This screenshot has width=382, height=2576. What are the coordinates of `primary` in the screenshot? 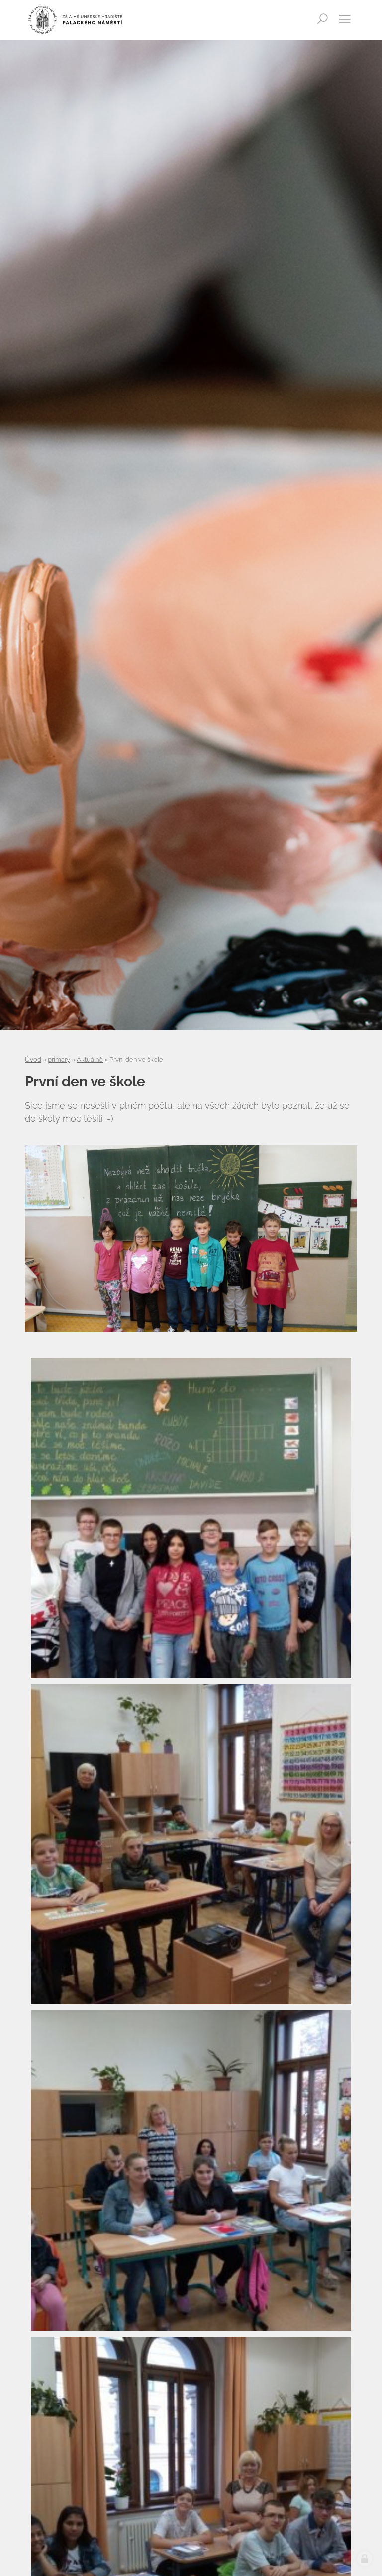 It's located at (59, 1059).